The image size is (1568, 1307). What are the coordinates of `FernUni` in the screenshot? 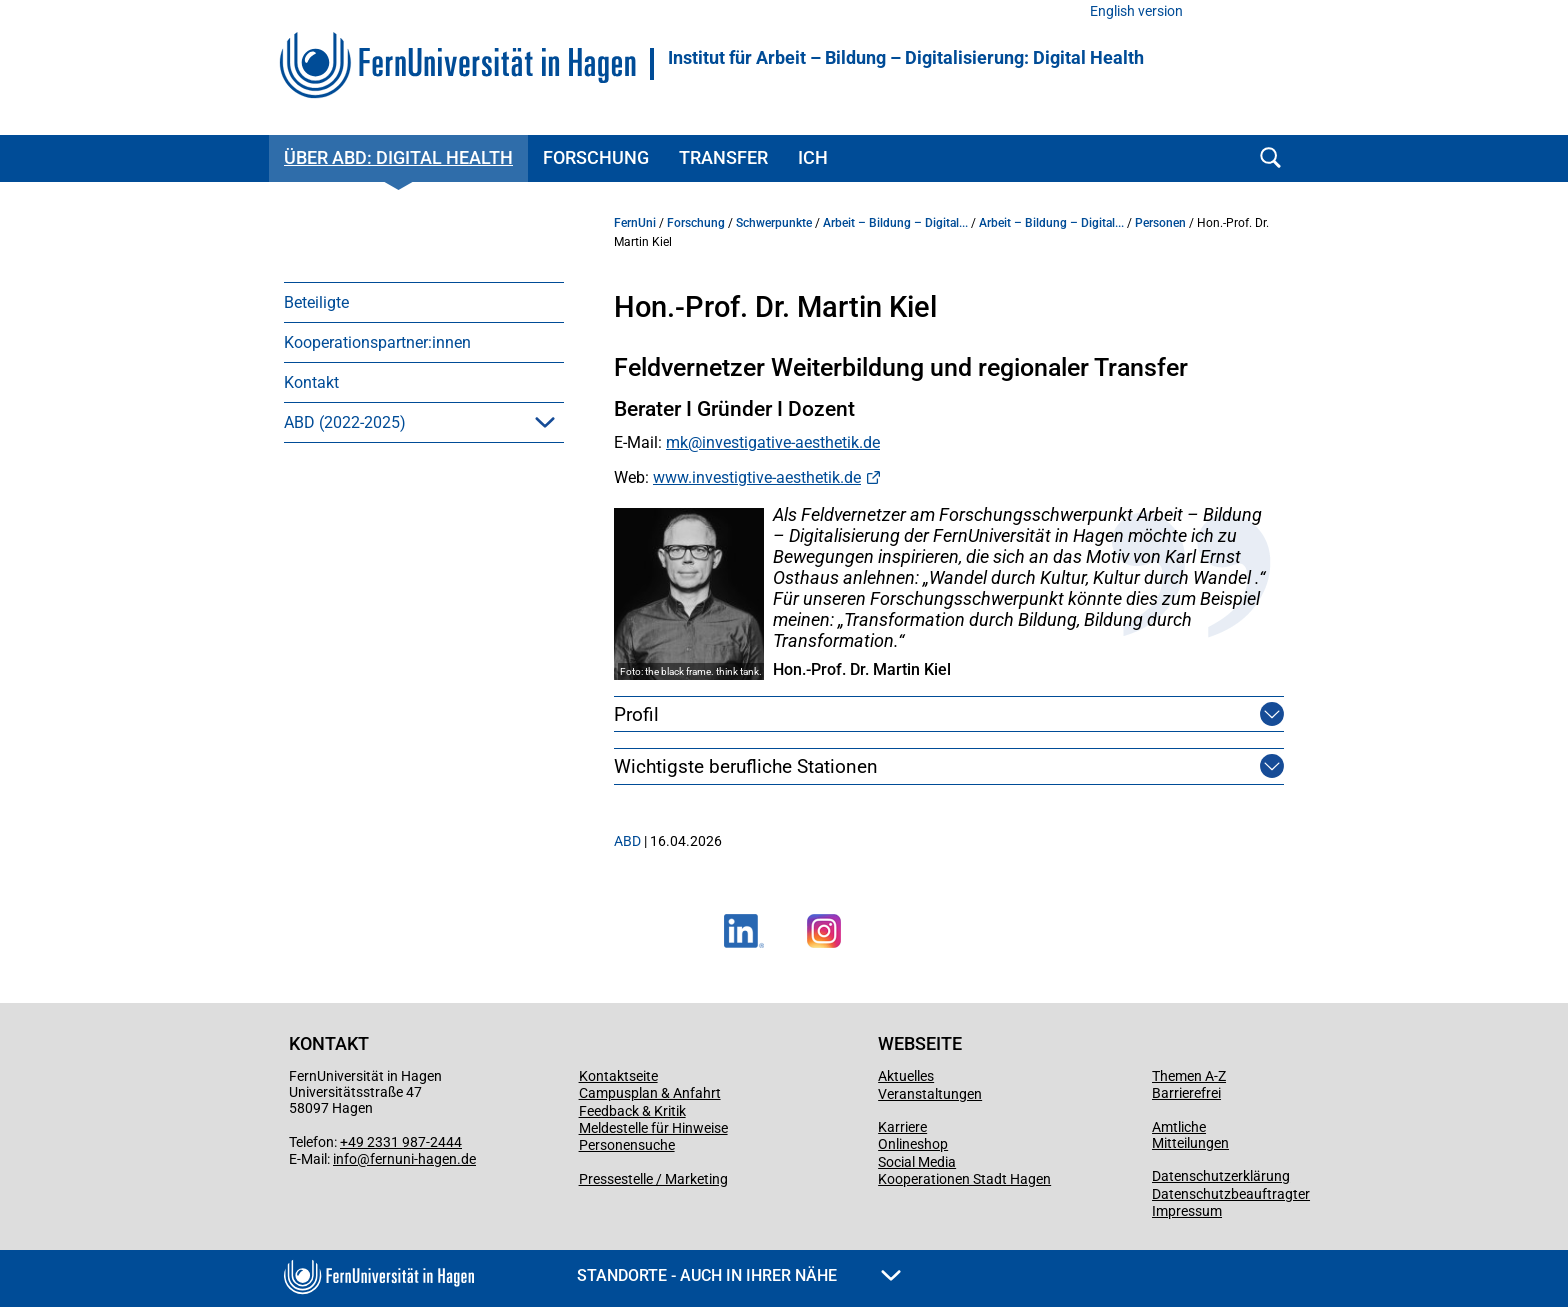 It's located at (635, 223).